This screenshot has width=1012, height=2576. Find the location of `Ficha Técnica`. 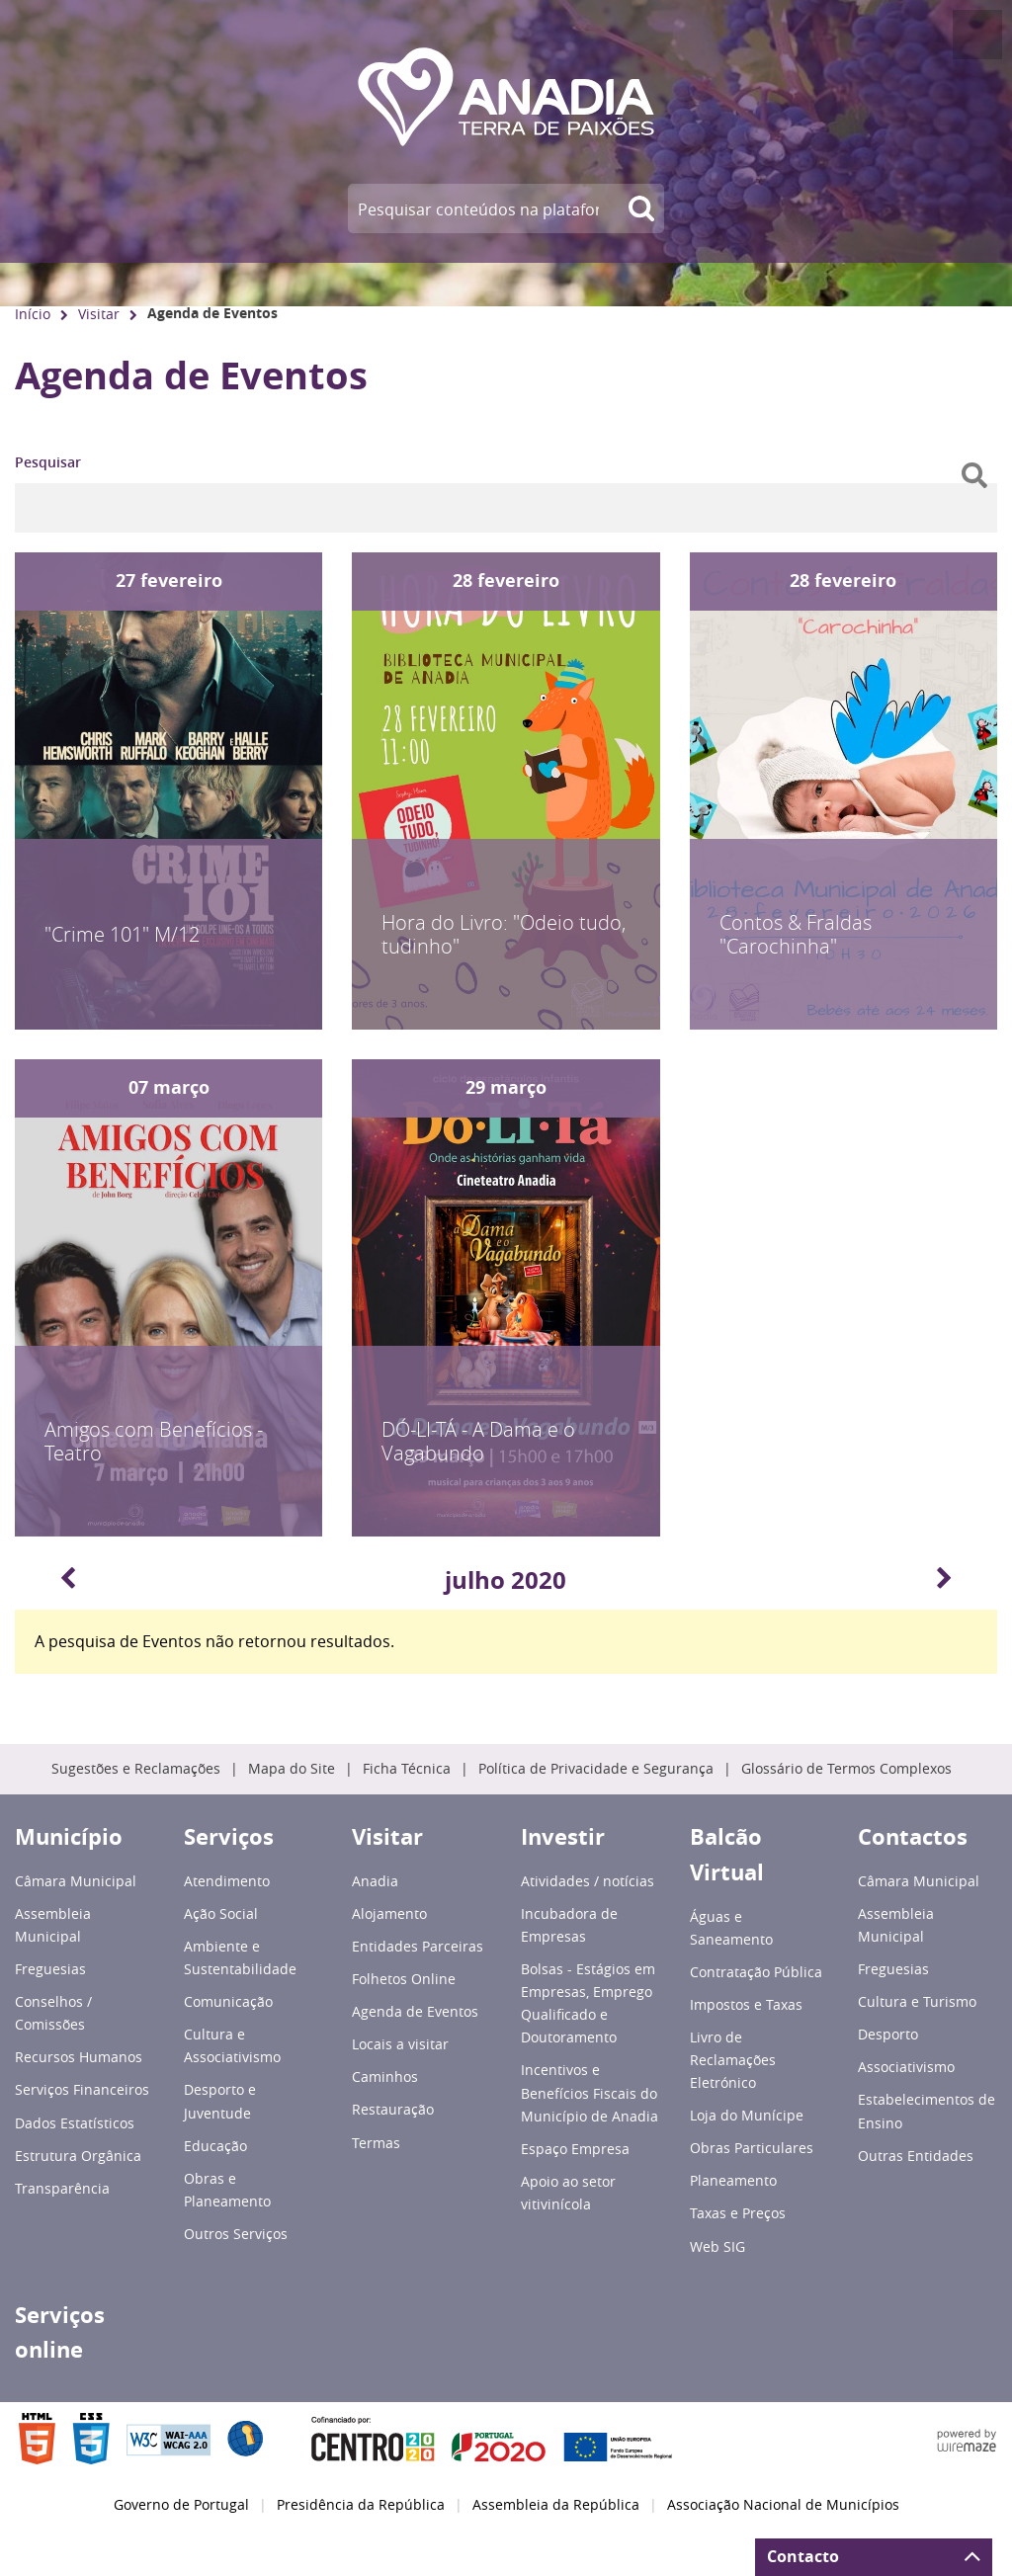

Ficha Técnica is located at coordinates (407, 1769).